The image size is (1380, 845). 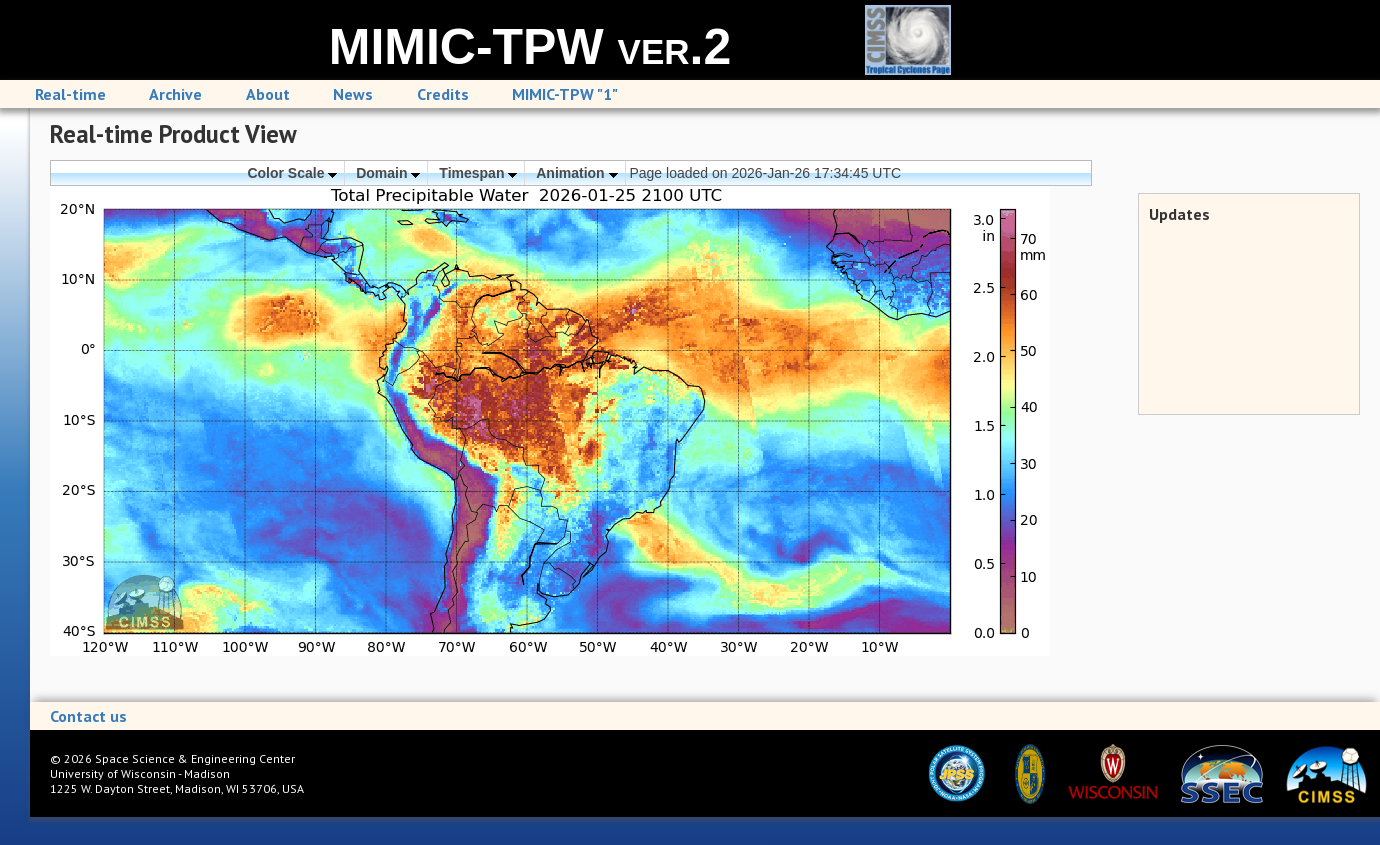 I want to click on Real-time, so click(x=70, y=94).